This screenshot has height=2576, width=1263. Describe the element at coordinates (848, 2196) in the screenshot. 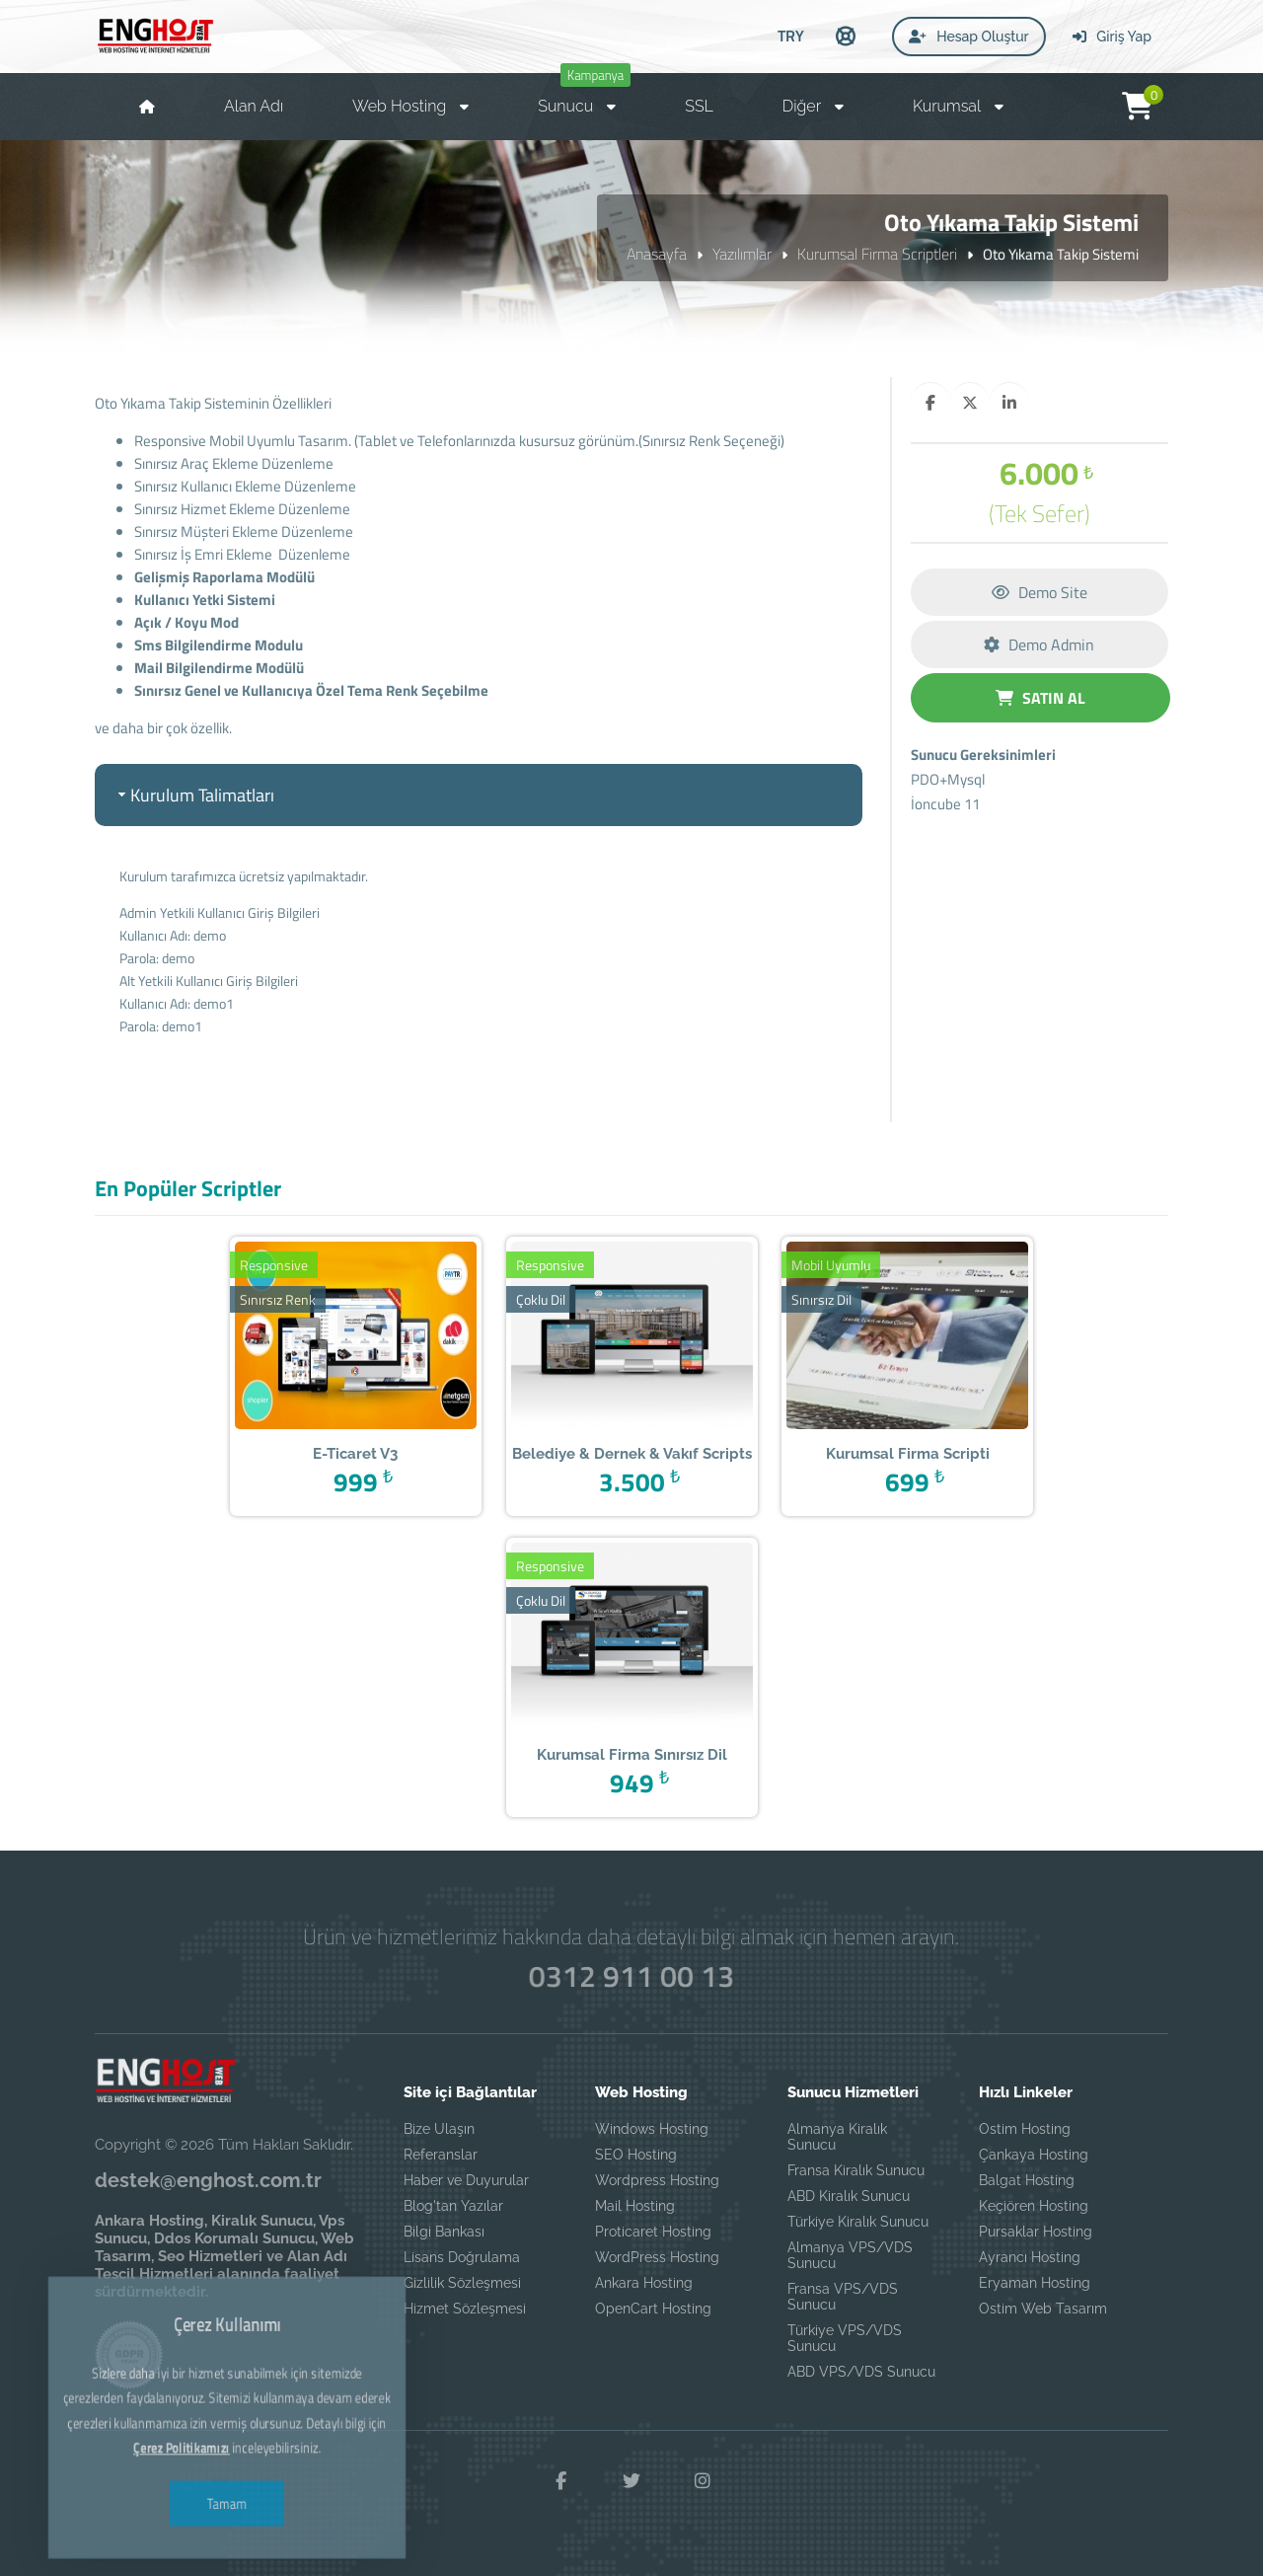

I see `ABD Kiralık Sunucu` at that location.